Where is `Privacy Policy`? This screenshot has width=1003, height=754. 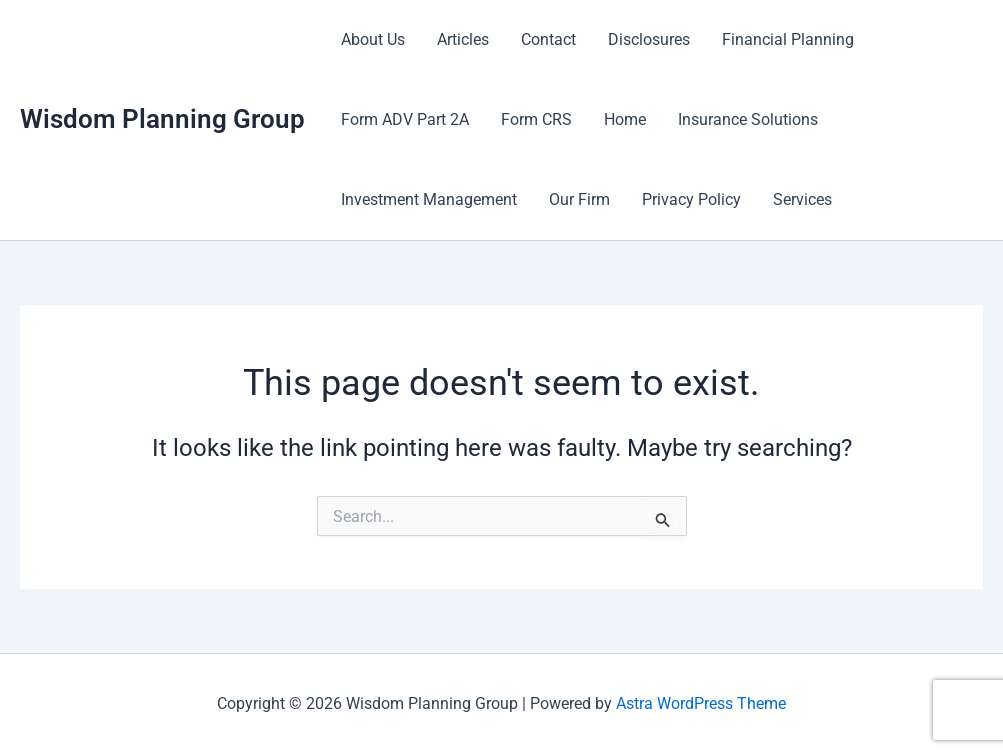
Privacy Policy is located at coordinates (691, 199).